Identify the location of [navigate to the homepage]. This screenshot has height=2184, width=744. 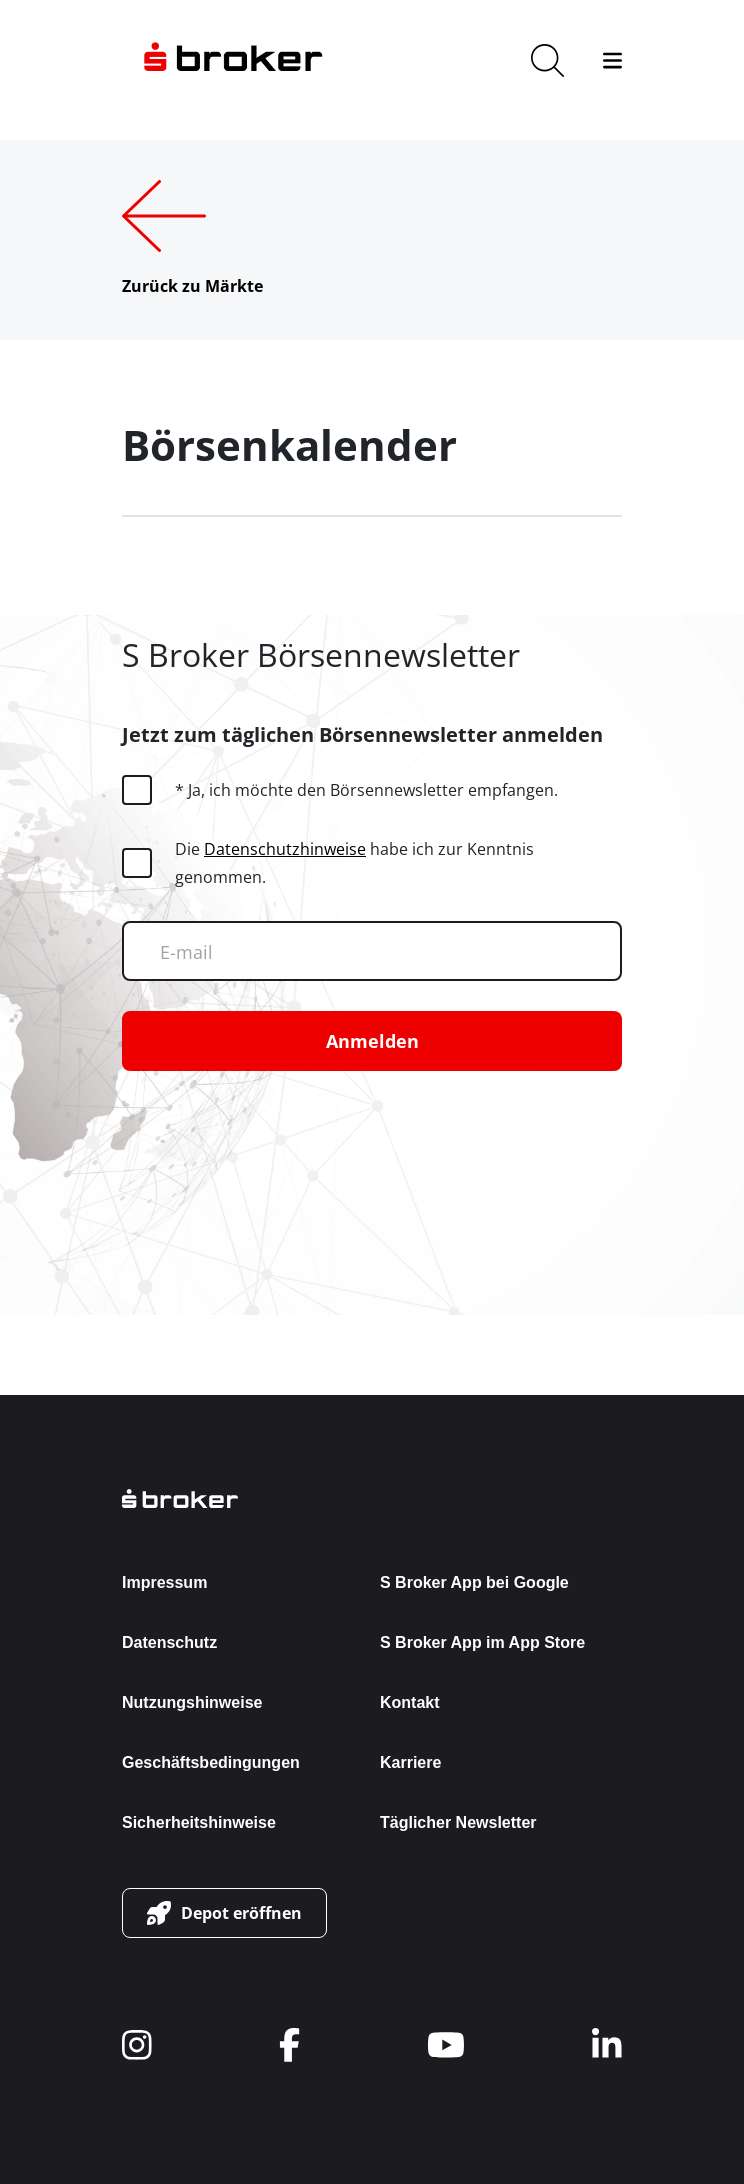
(233, 60).